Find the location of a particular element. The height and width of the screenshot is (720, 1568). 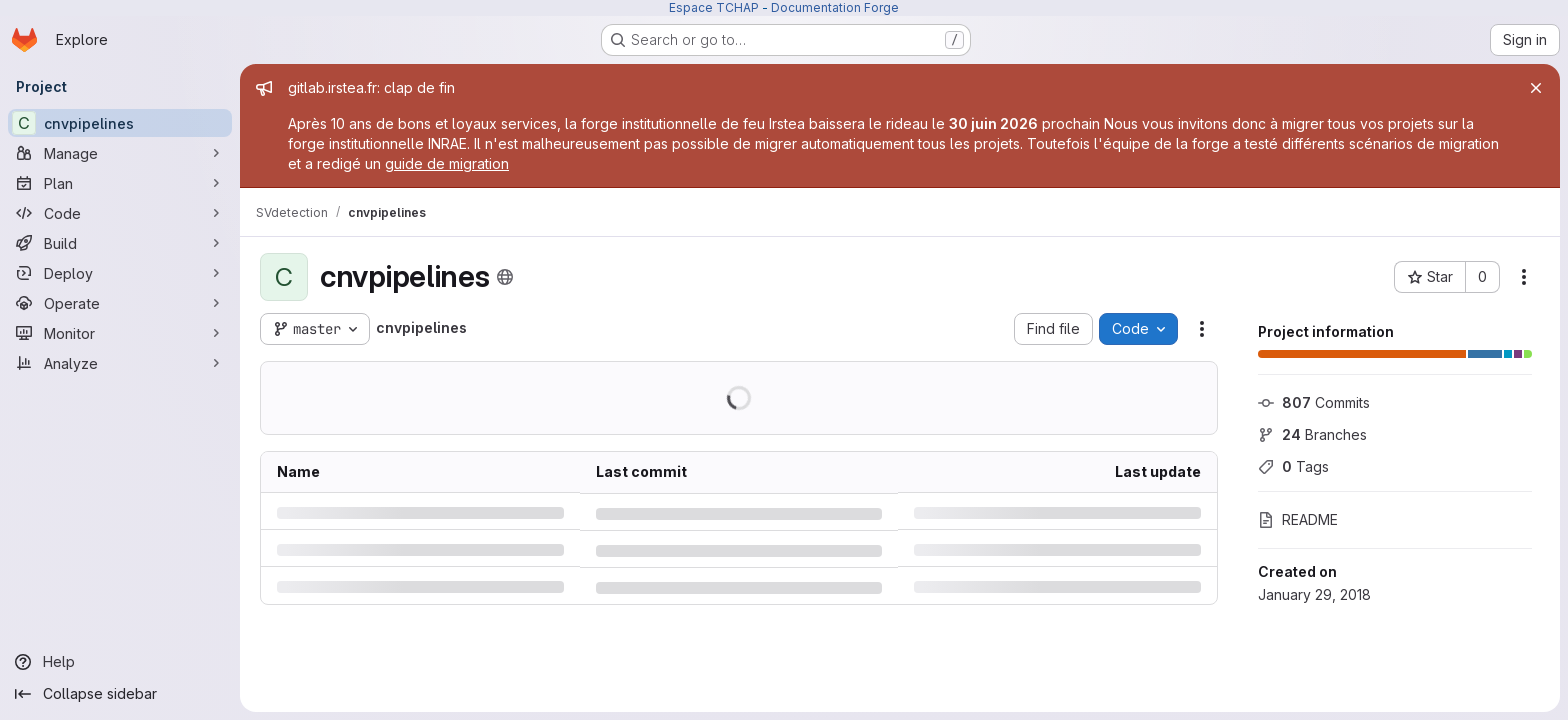

README is located at coordinates (1298, 519).